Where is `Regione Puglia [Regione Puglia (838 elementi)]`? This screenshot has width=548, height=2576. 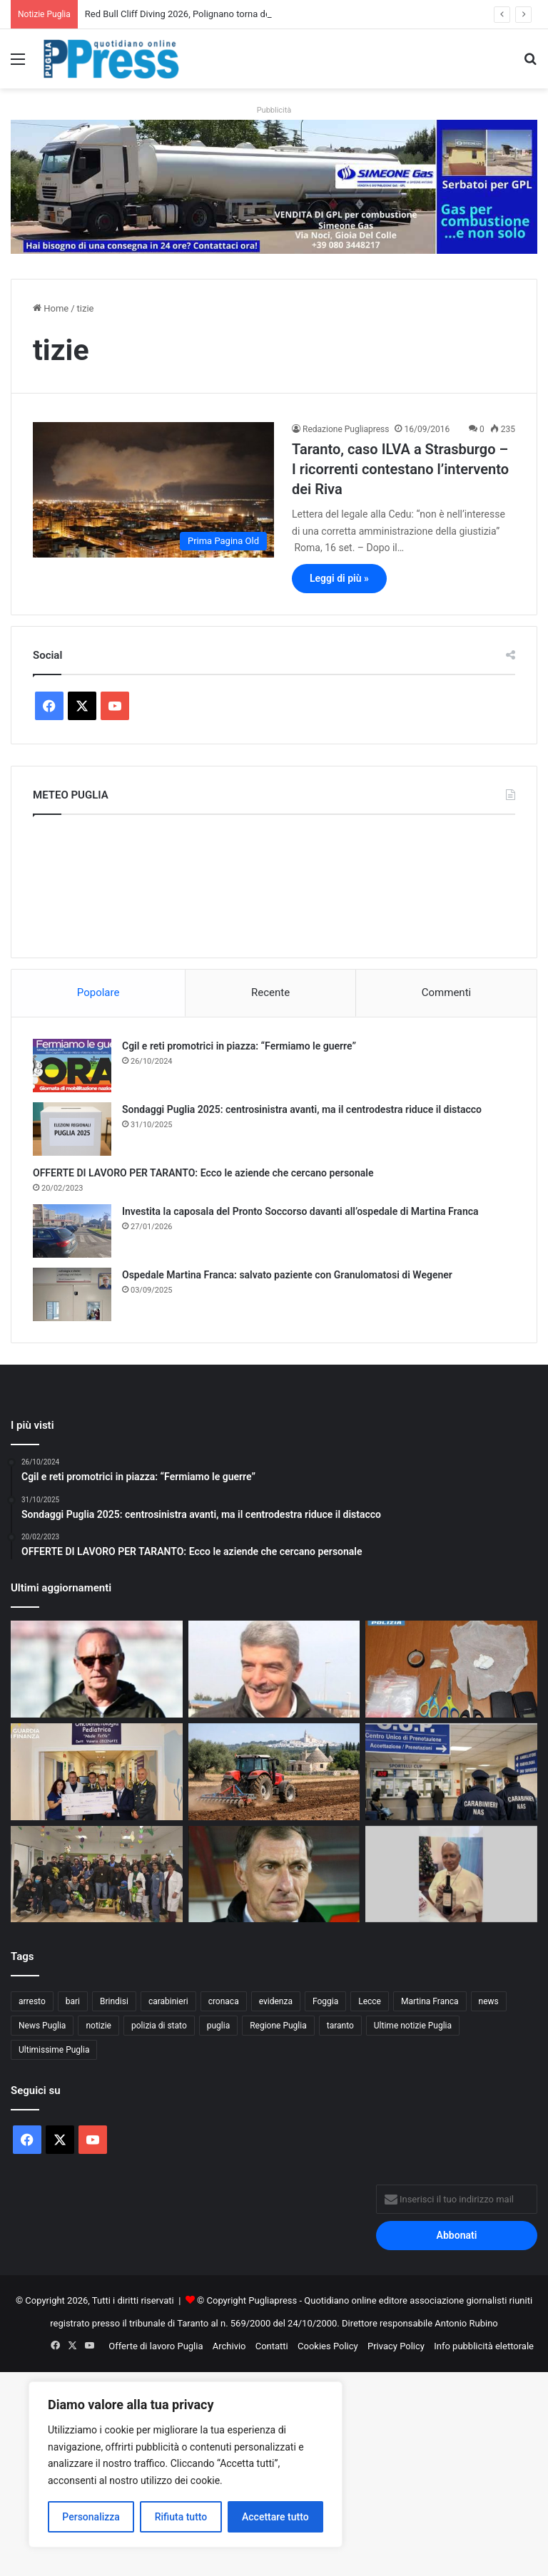
Regione Puglia [Regione Puglia (838 elementi)] is located at coordinates (278, 2026).